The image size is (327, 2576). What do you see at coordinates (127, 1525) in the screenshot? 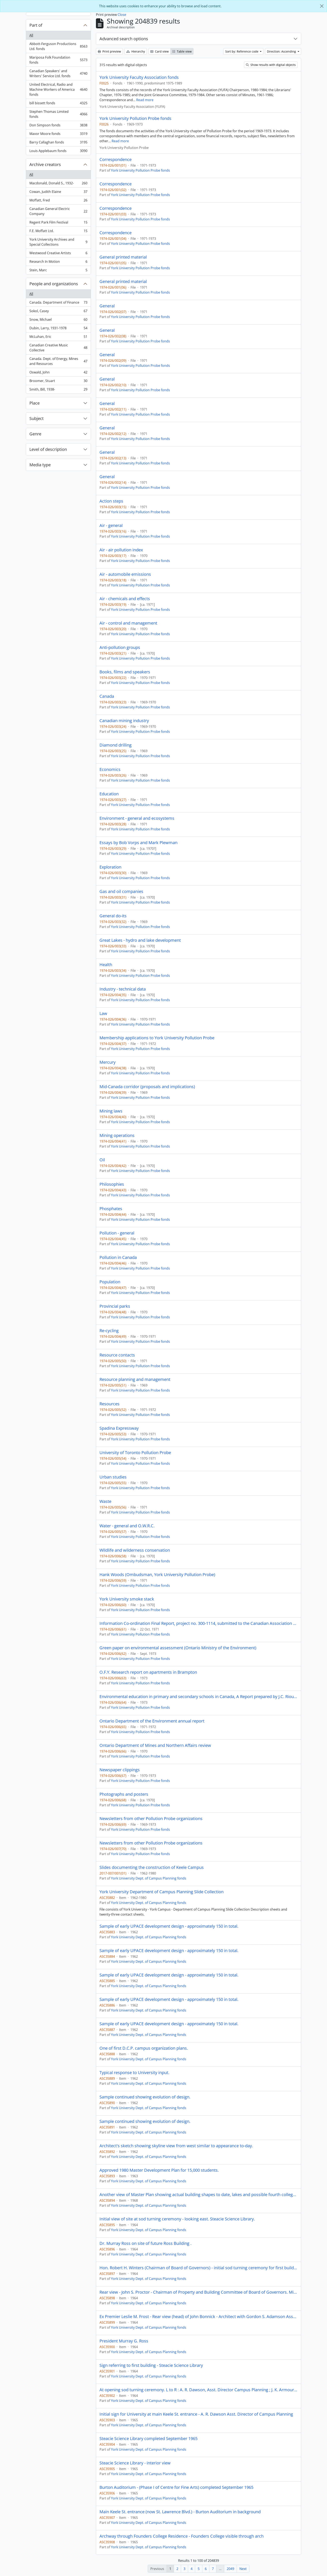
I see `Water - general and O.W.R.C.` at bounding box center [127, 1525].